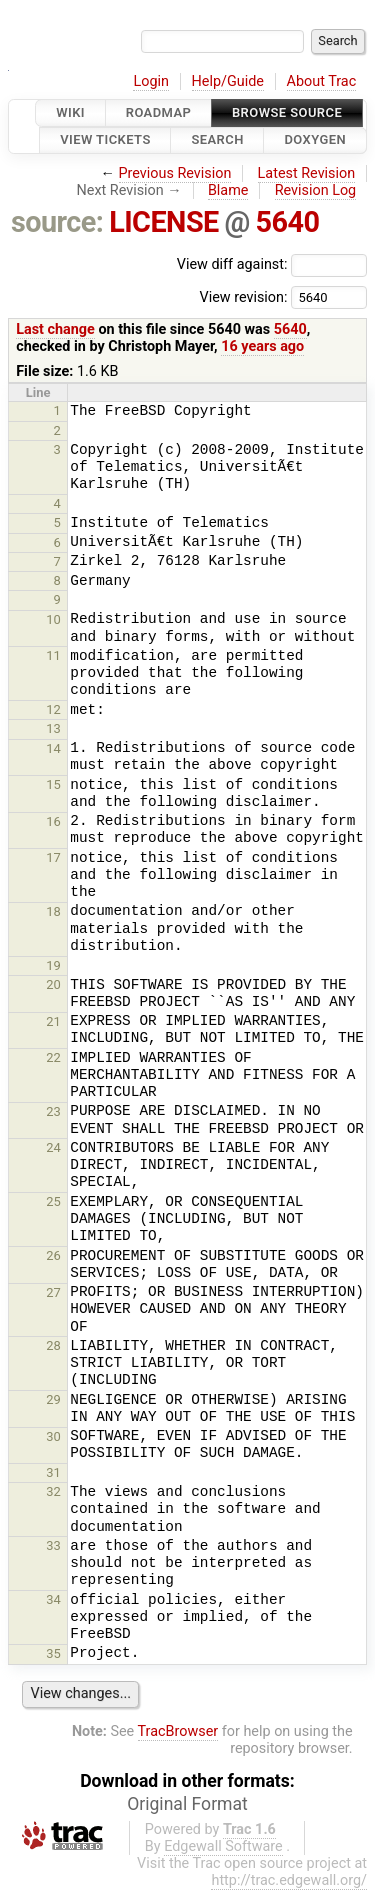  What do you see at coordinates (53, 984) in the screenshot?
I see `20` at bounding box center [53, 984].